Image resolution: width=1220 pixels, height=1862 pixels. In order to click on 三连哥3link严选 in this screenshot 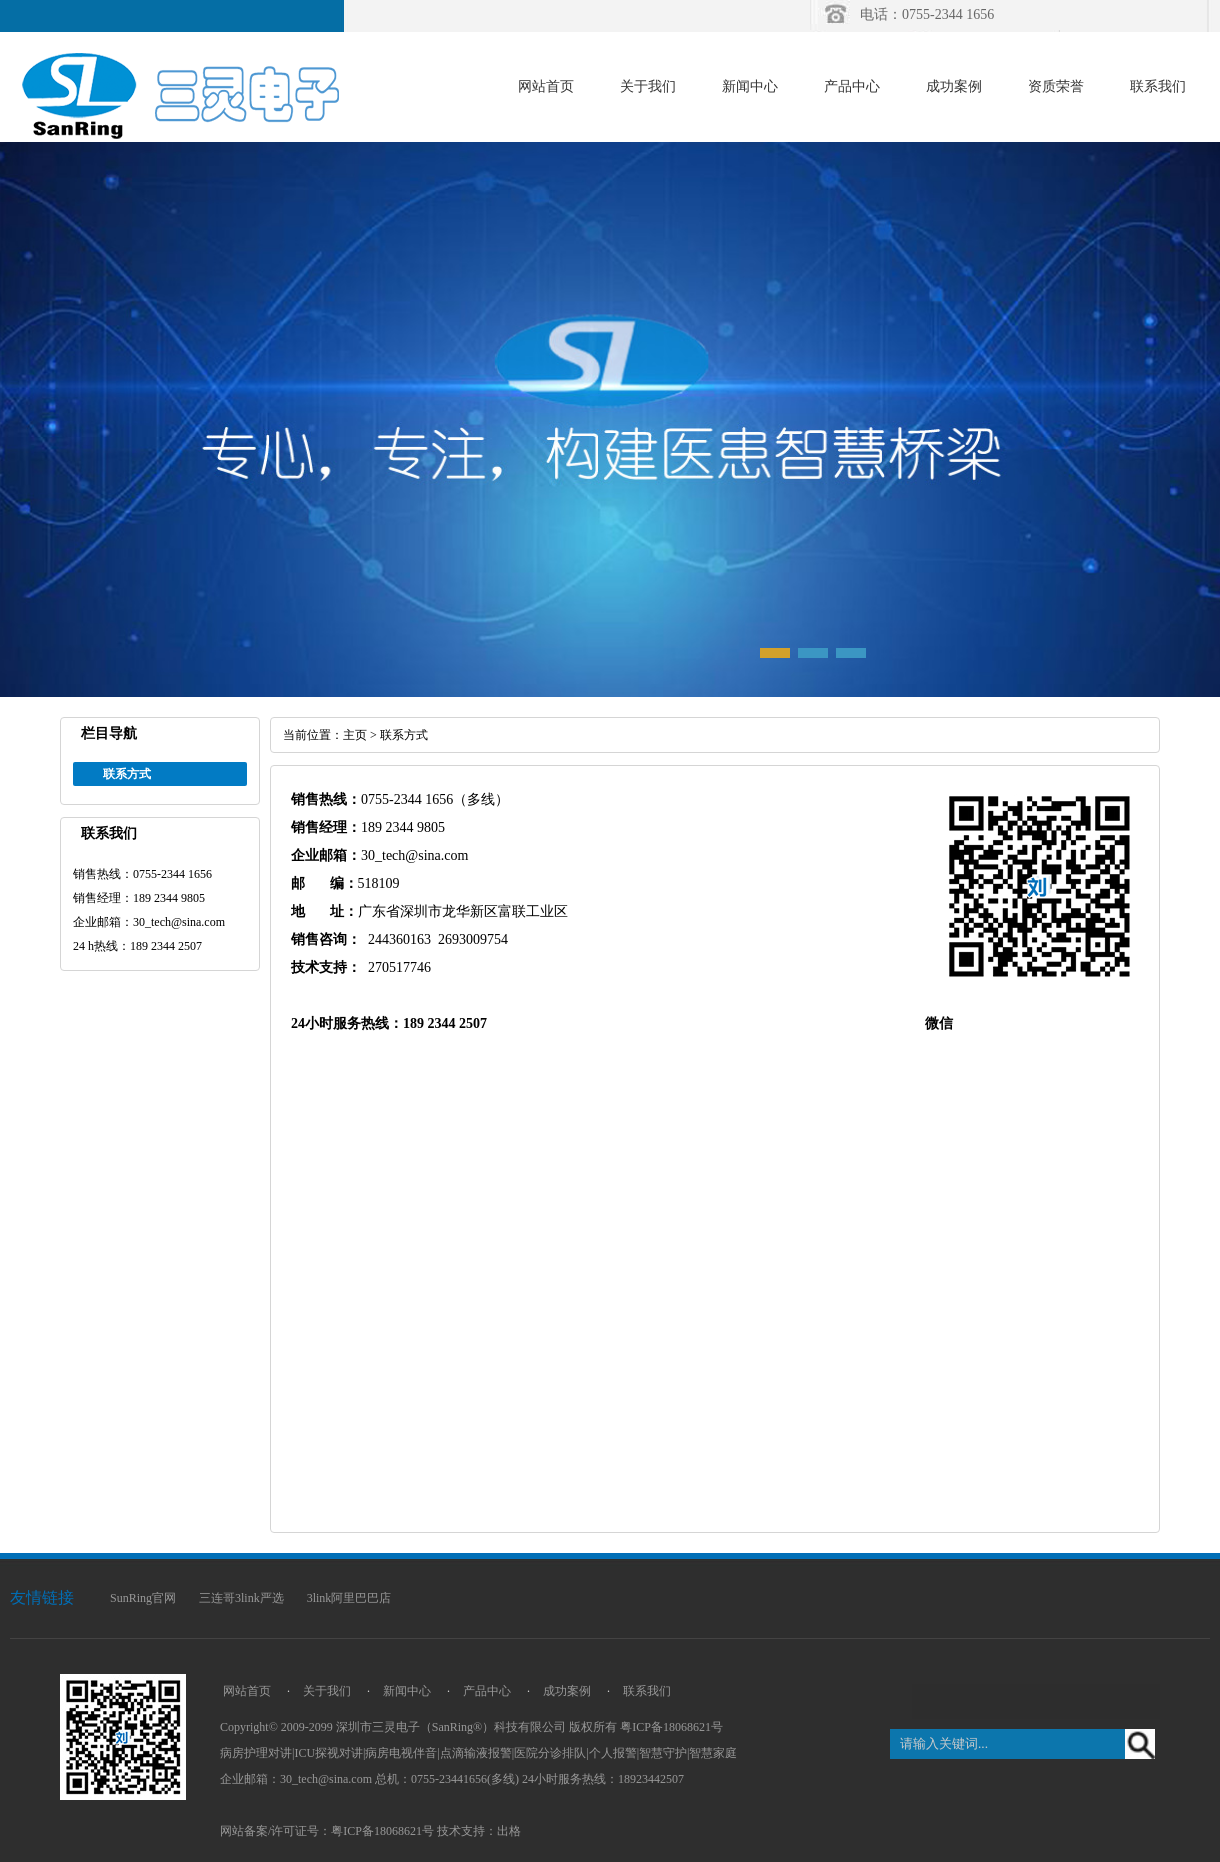, I will do `click(241, 1598)`.